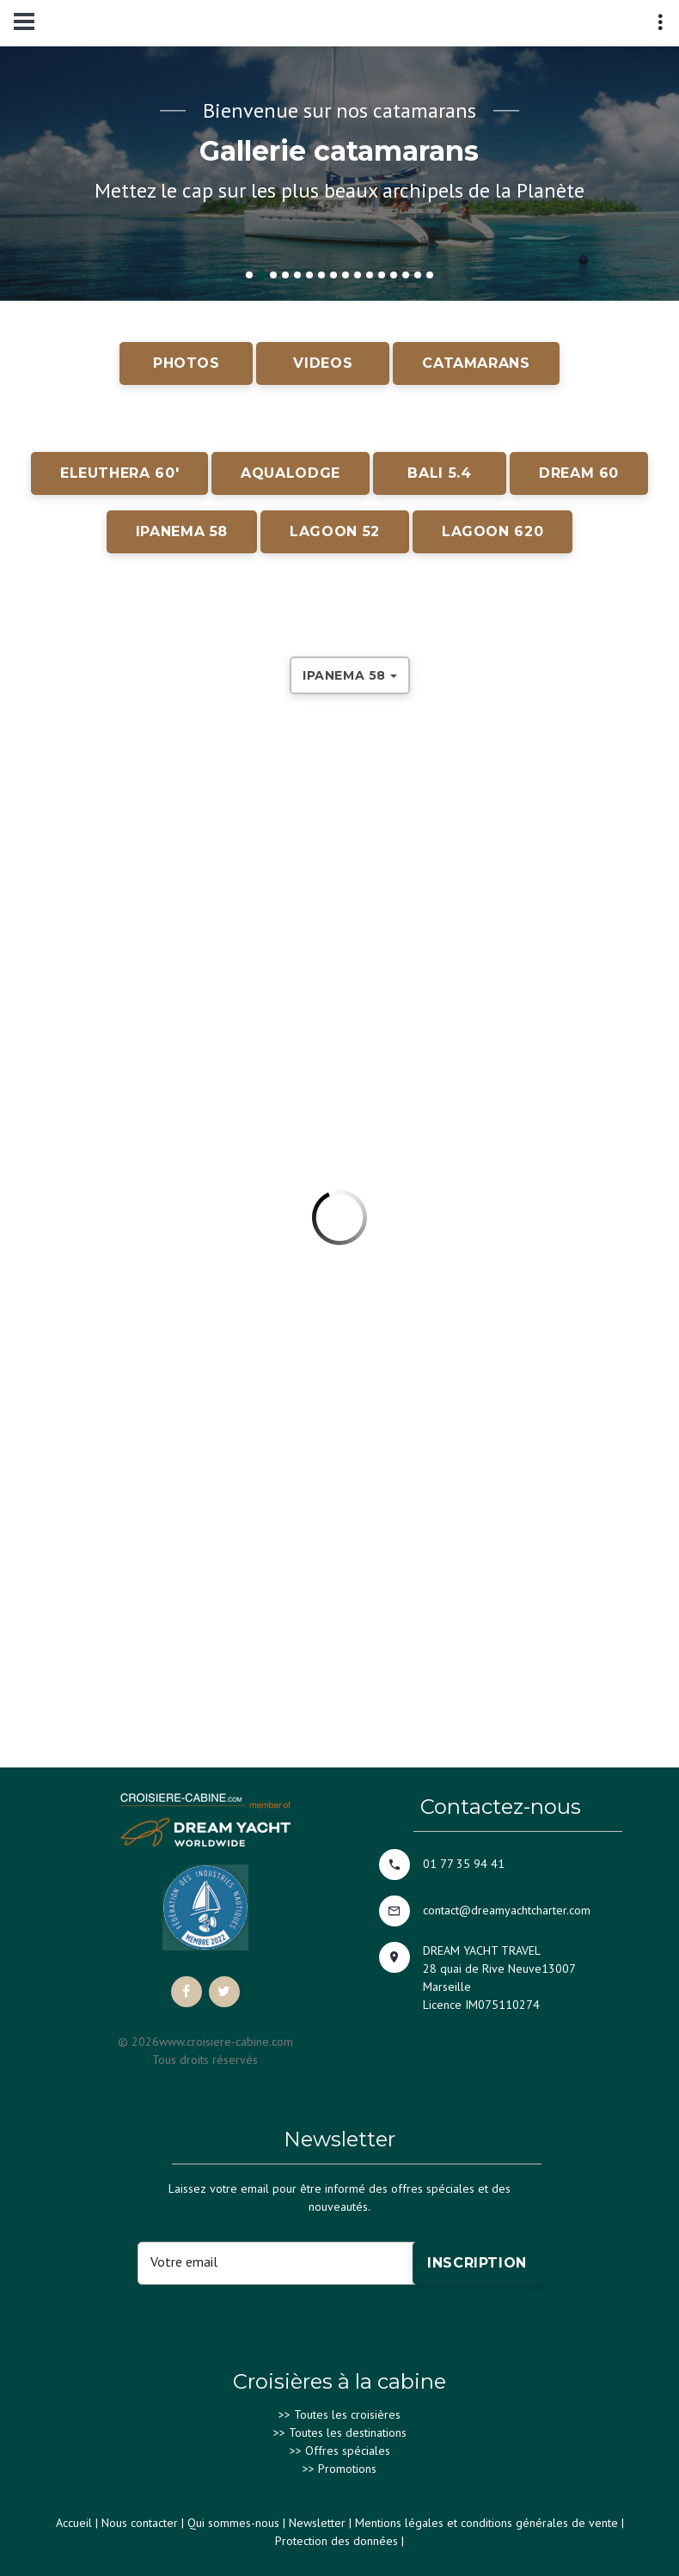 The height and width of the screenshot is (2576, 679). I want to click on Toutes les croisières, so click(347, 2414).